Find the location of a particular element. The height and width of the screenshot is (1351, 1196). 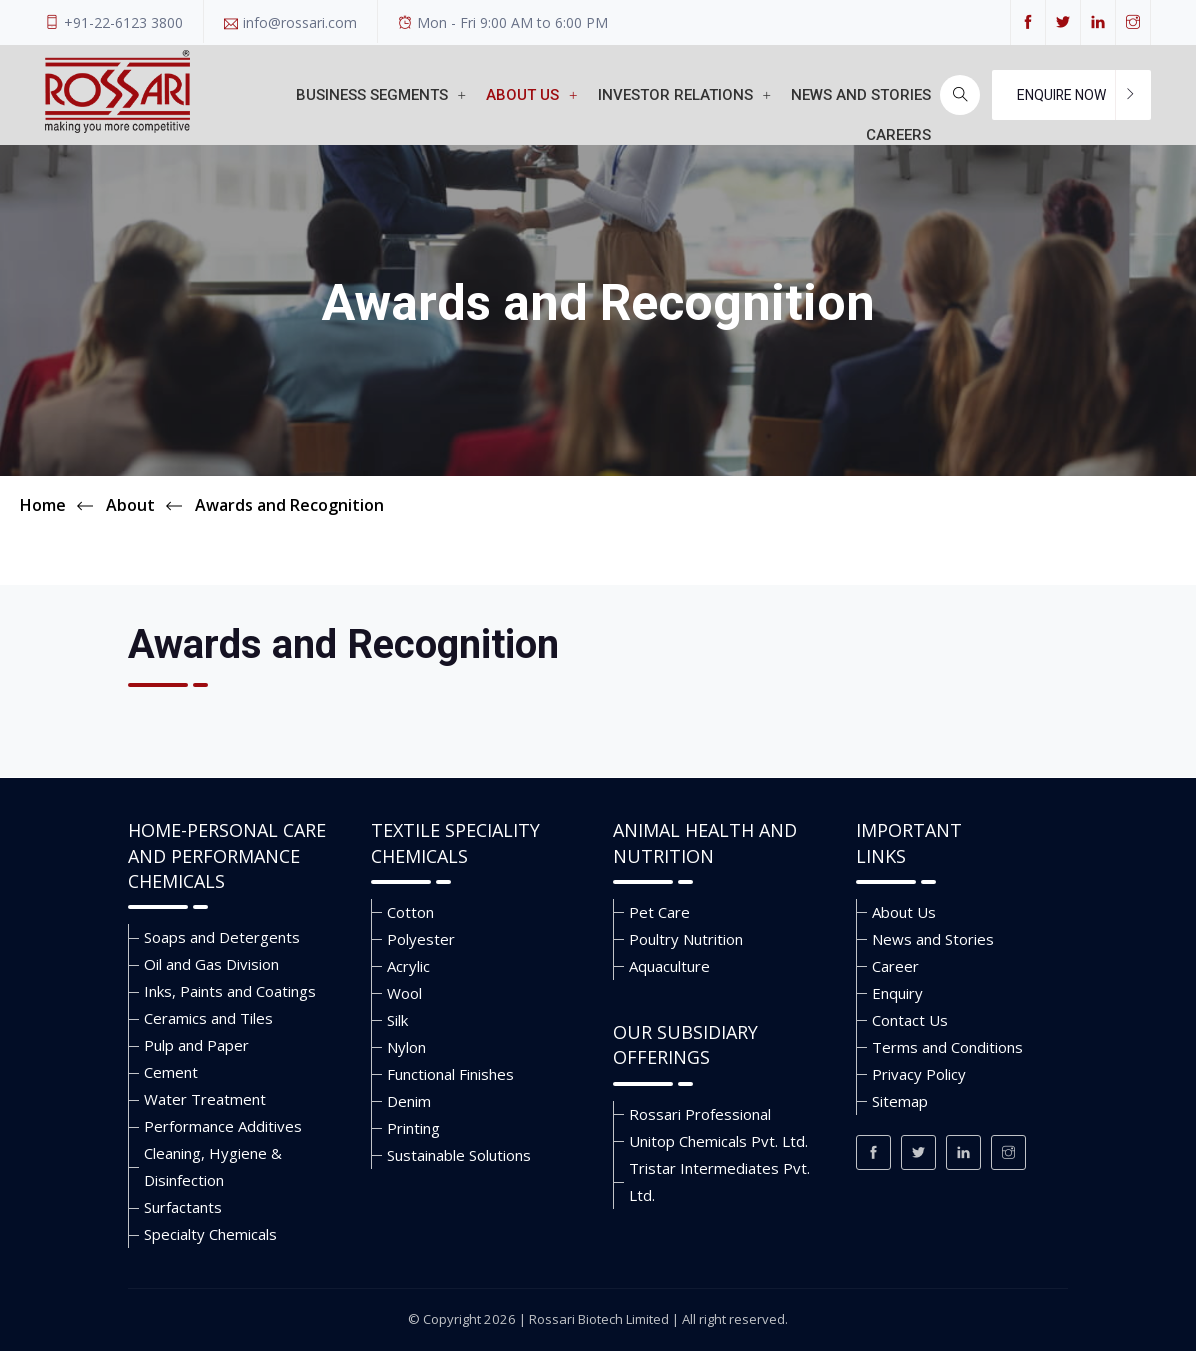

Careers is located at coordinates (898, 135).